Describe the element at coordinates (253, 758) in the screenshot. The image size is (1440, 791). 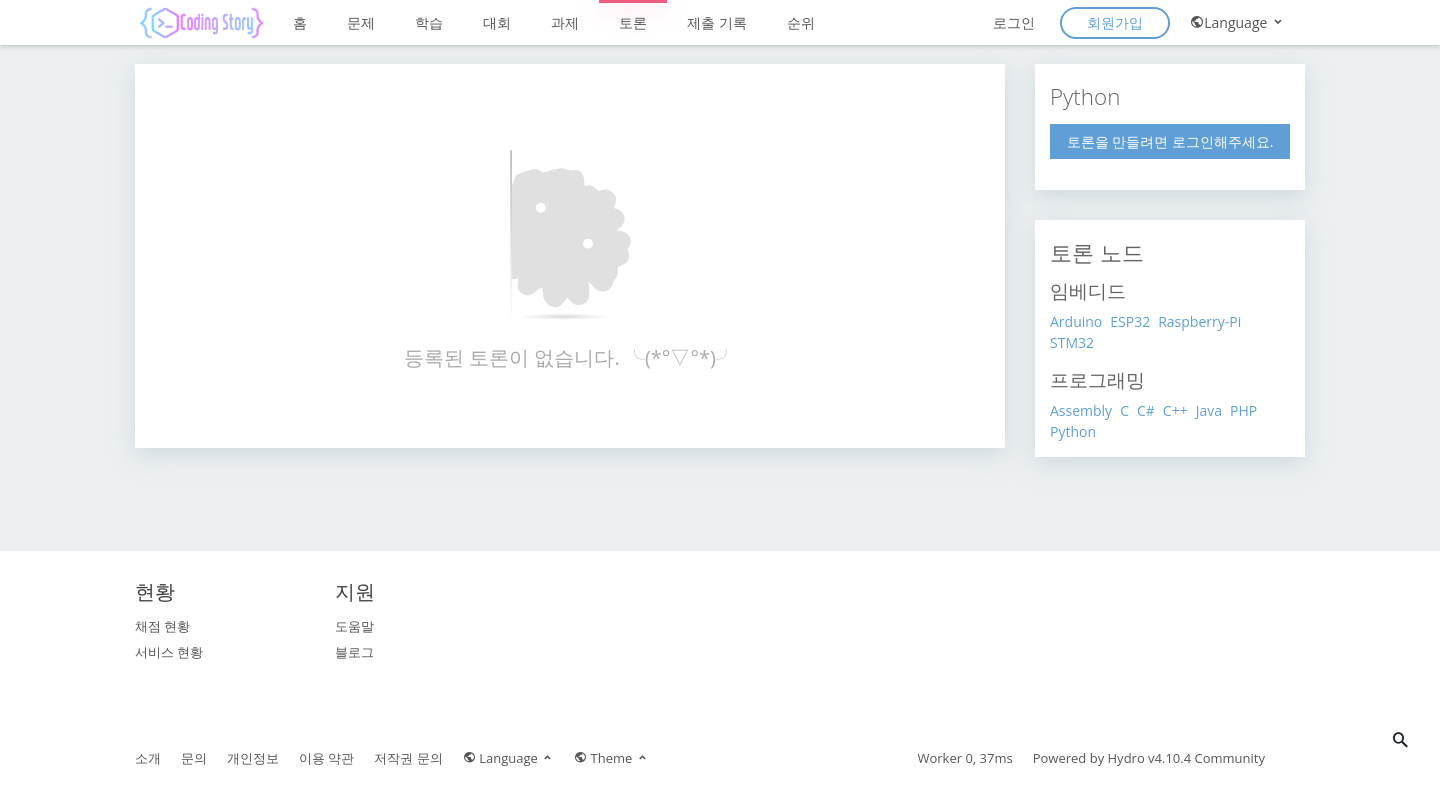
I see `개인정보` at that location.